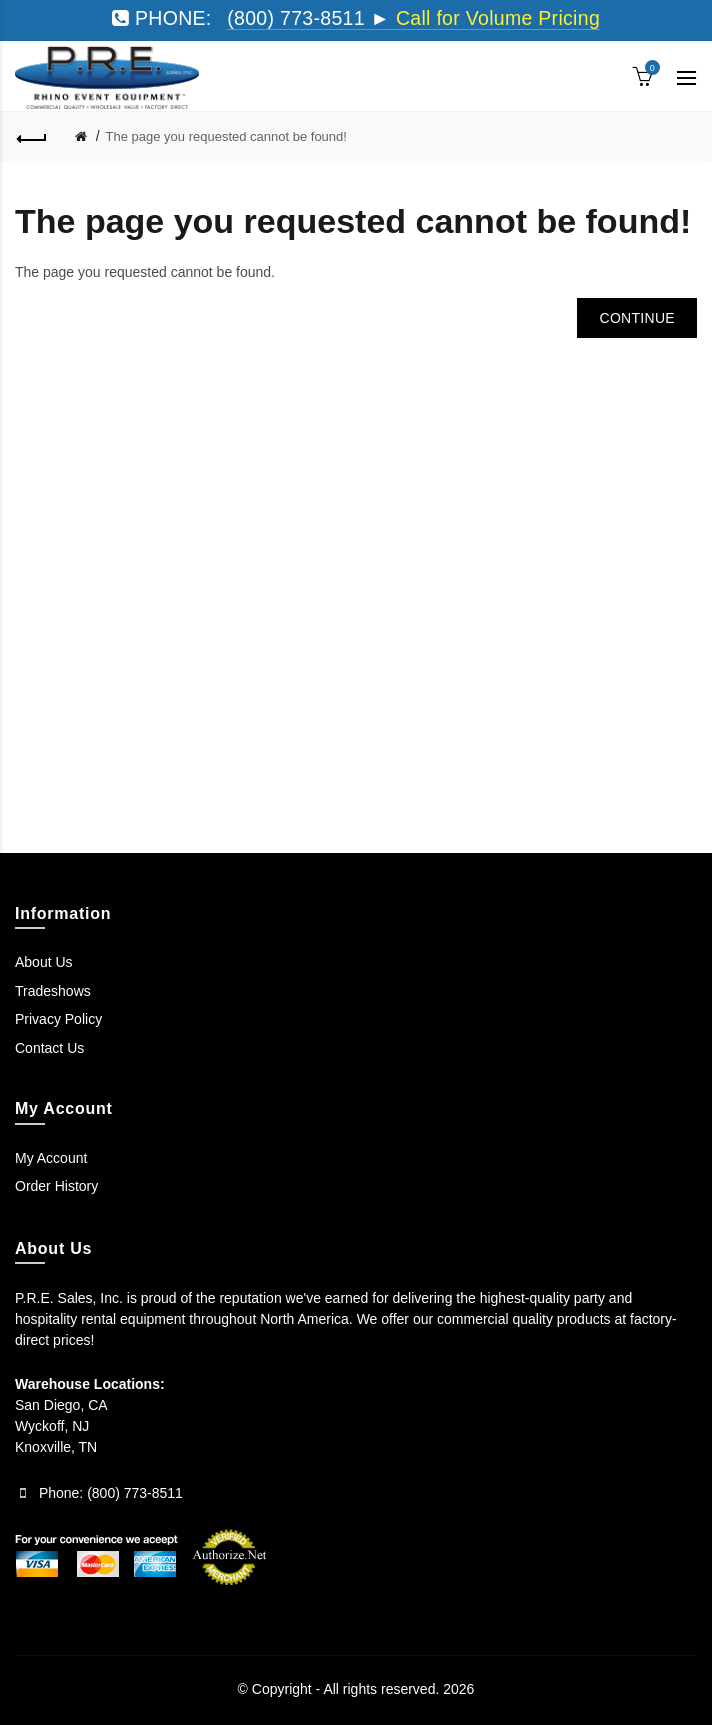 Image resolution: width=712 pixels, height=1725 pixels. Describe the element at coordinates (53, 991) in the screenshot. I see `Tradeshows` at that location.